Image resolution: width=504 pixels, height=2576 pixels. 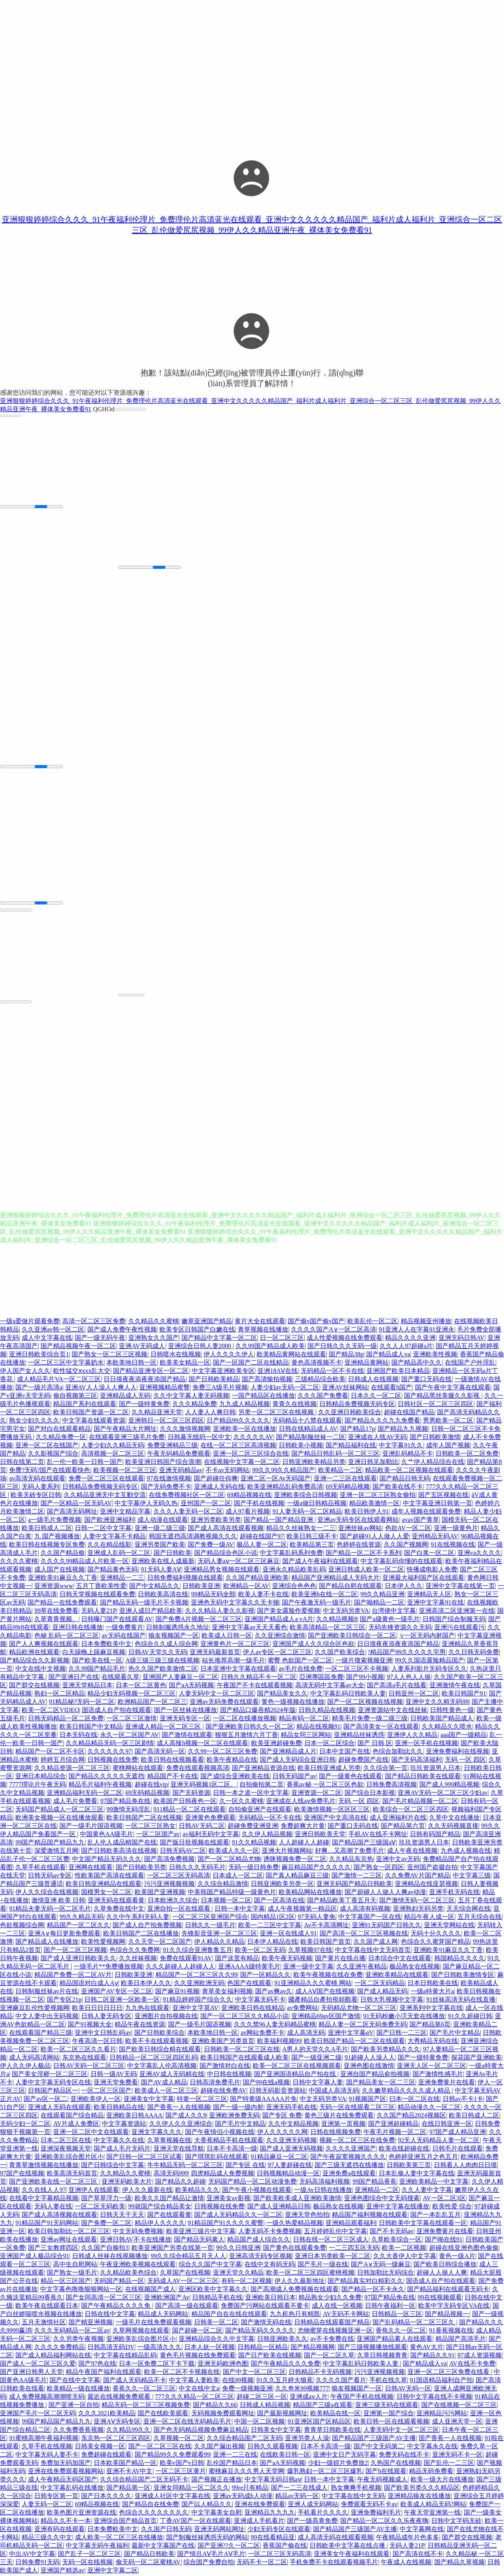 What do you see at coordinates (93, 1653) in the screenshot?
I see `白天躁晚上躁麻豆视频` at bounding box center [93, 1653].